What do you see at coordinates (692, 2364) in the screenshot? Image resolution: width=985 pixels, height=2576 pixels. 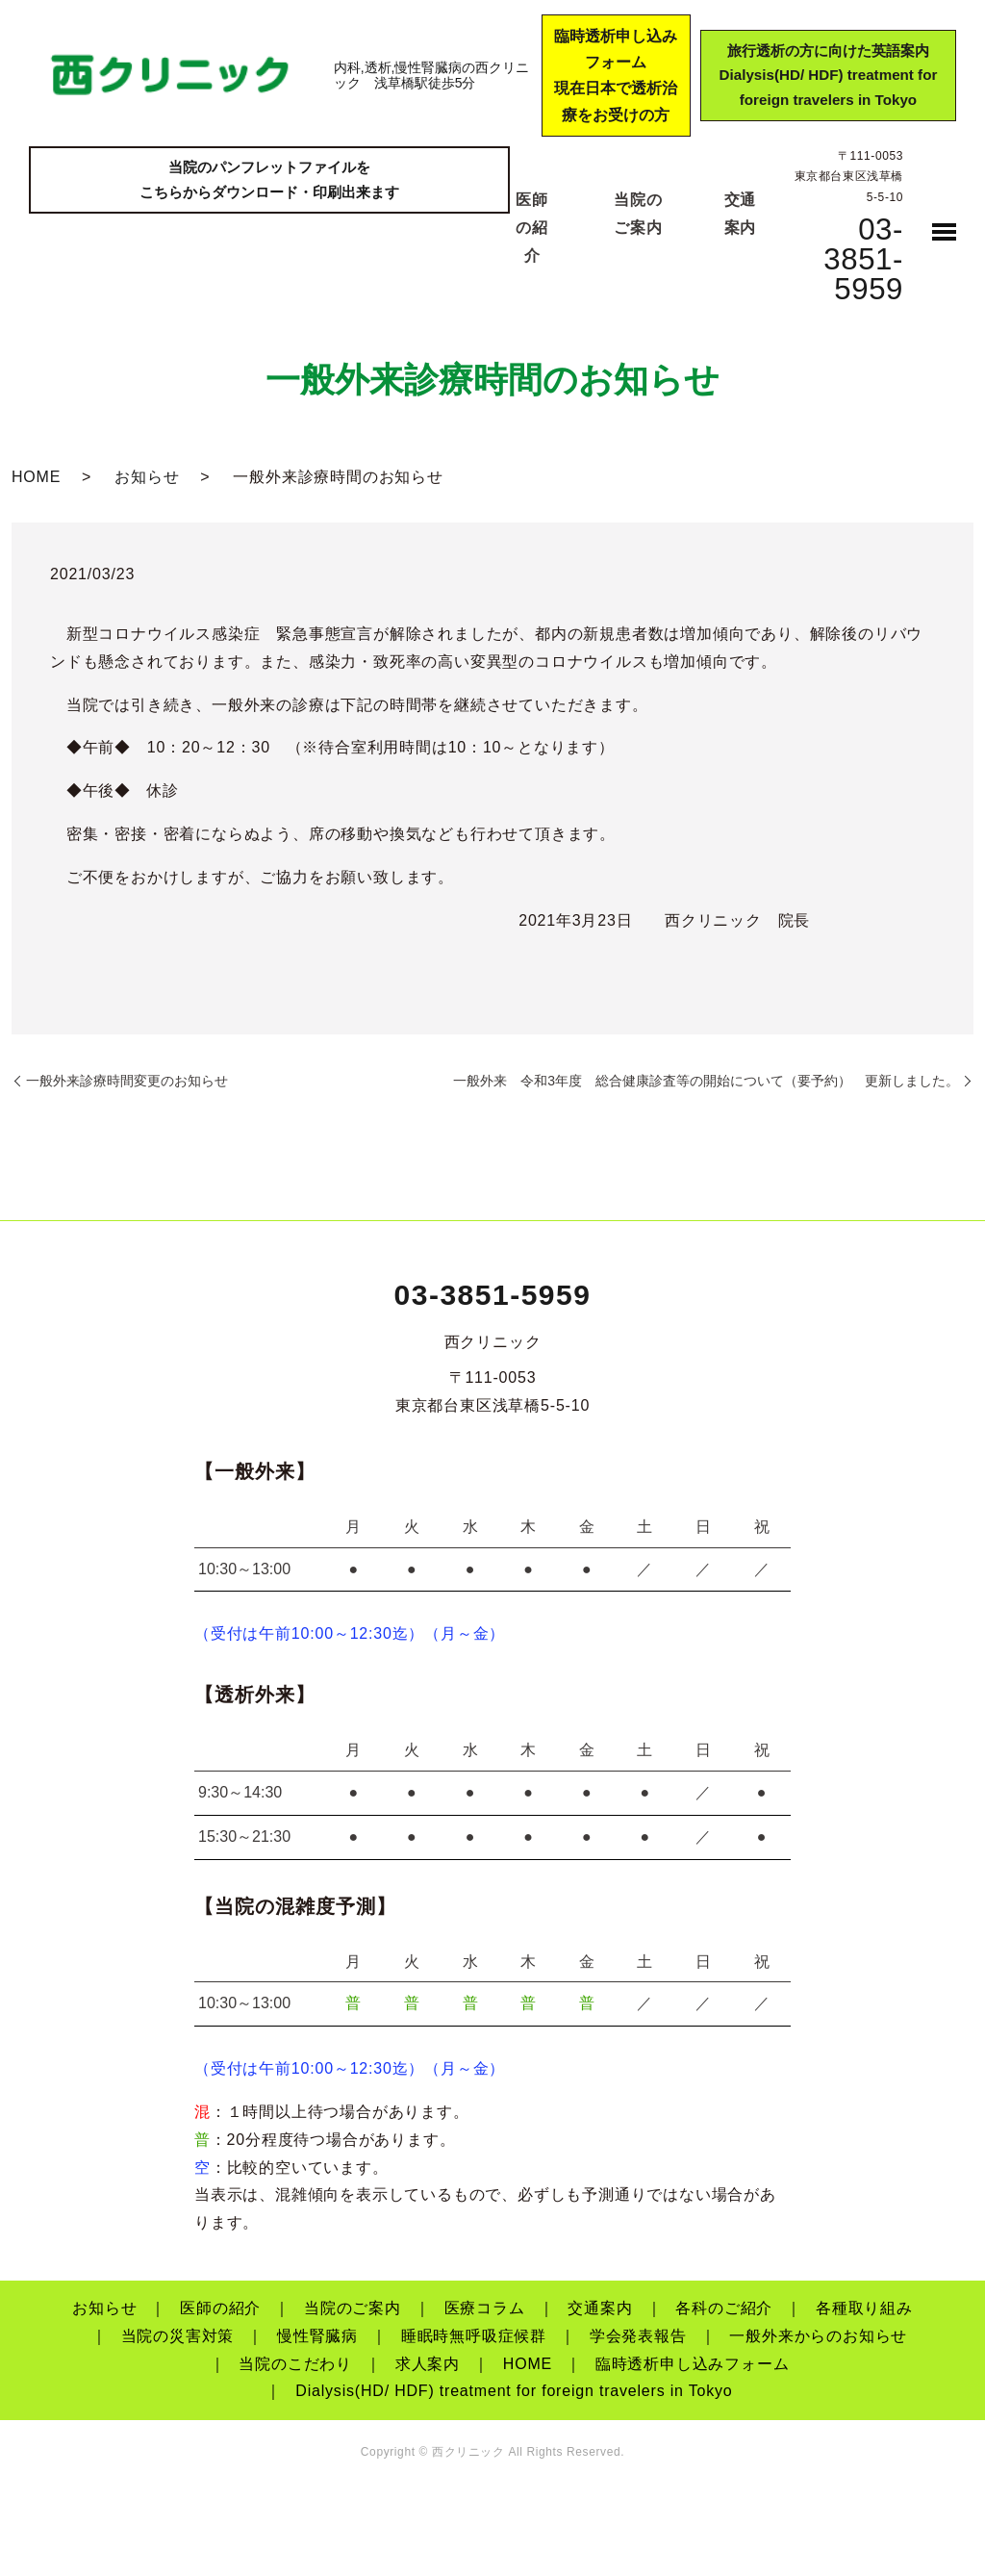 I see `臨時透析申し込みフォーム` at bounding box center [692, 2364].